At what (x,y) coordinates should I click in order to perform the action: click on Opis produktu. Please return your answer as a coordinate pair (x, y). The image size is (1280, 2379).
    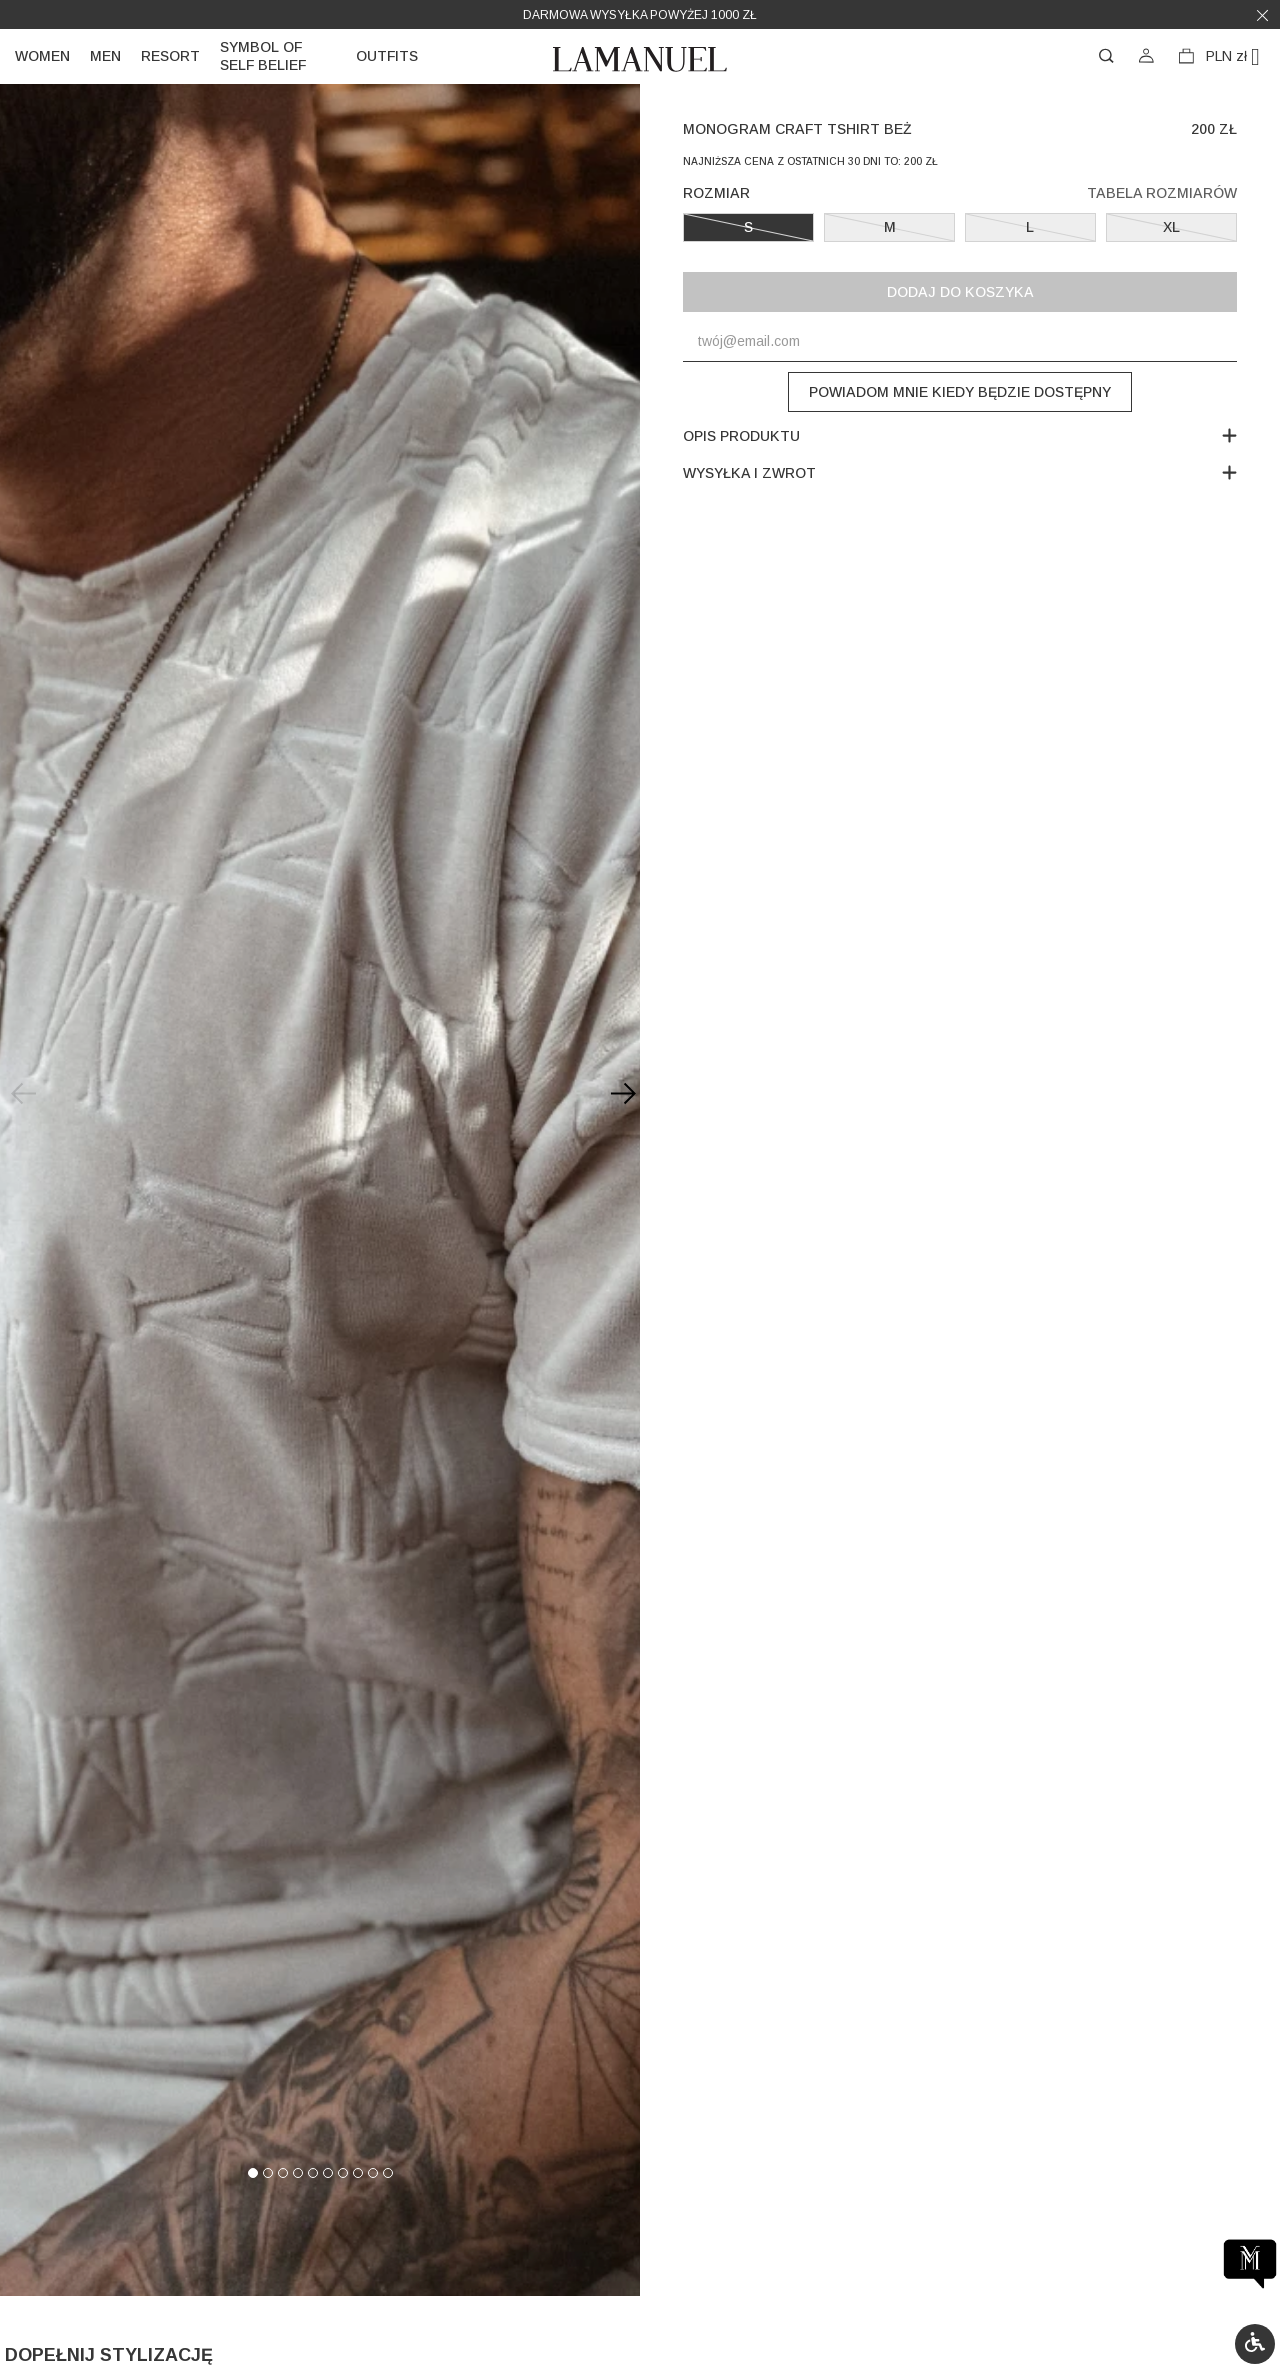
    Looking at the image, I should click on (959, 435).